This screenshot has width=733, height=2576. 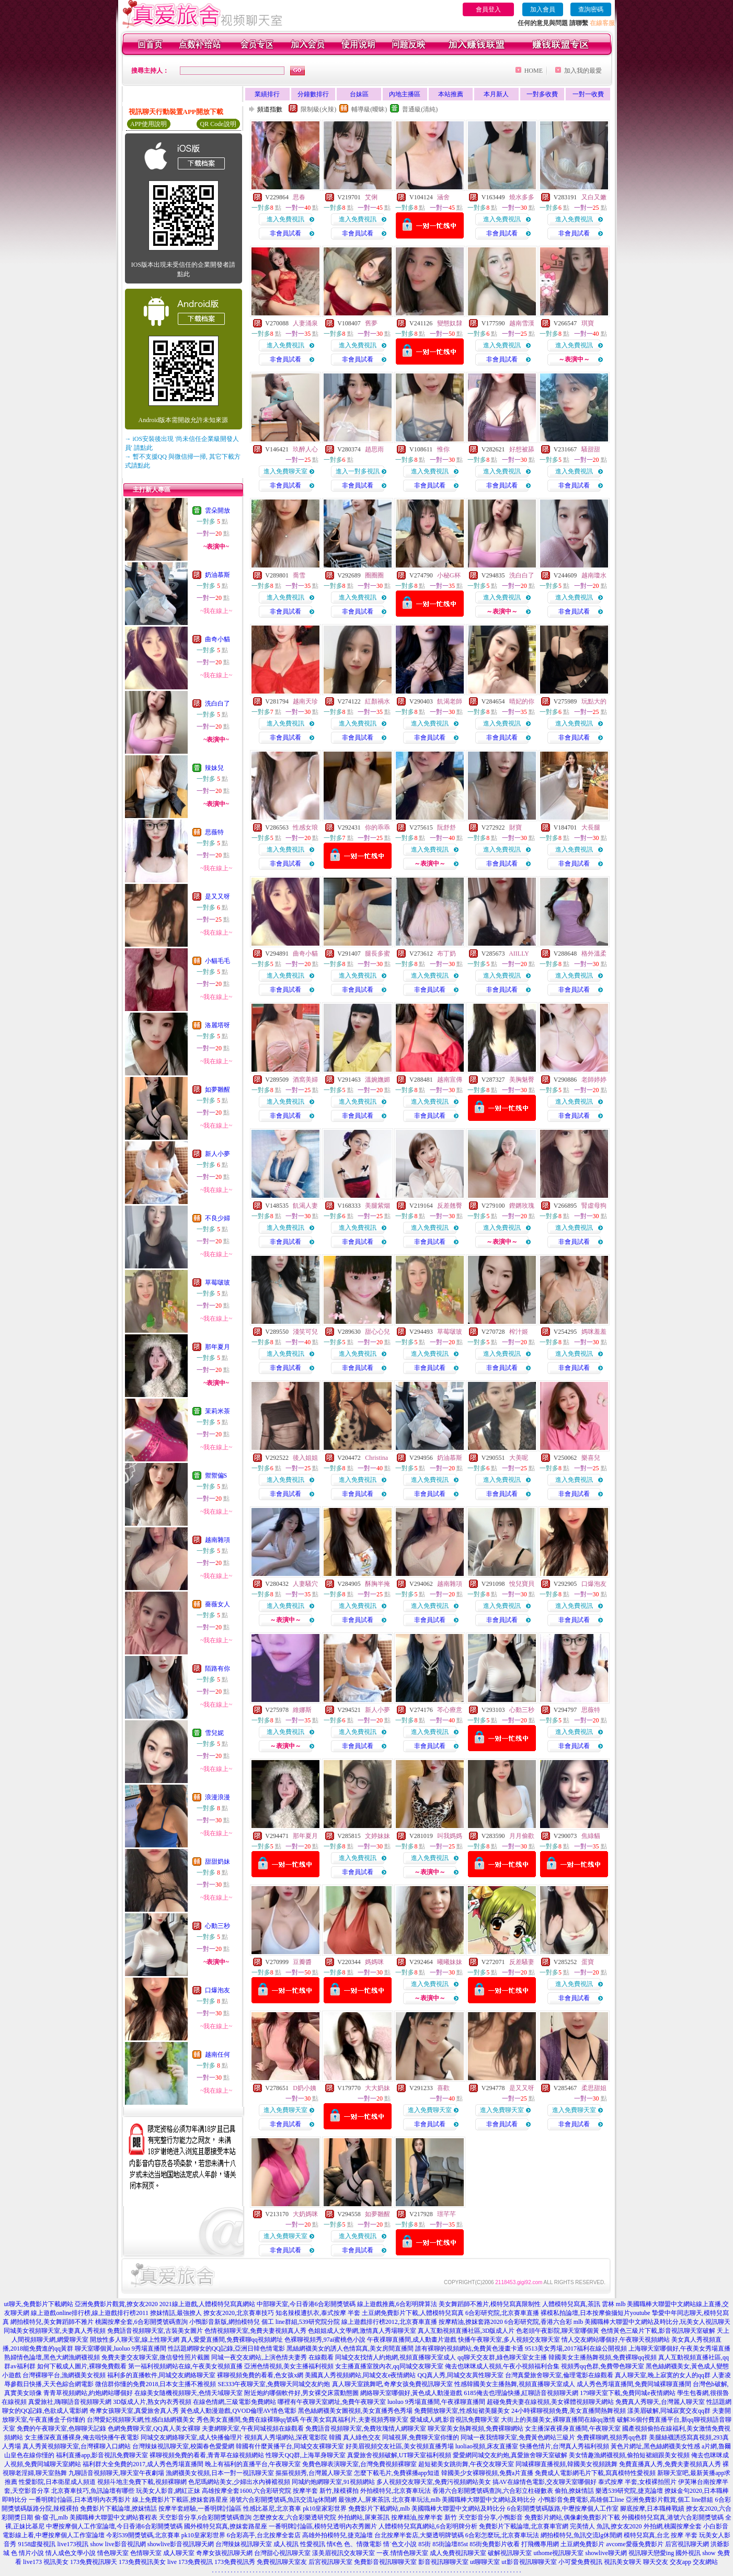 What do you see at coordinates (521, 1836) in the screenshot?
I see `月月偷歡` at bounding box center [521, 1836].